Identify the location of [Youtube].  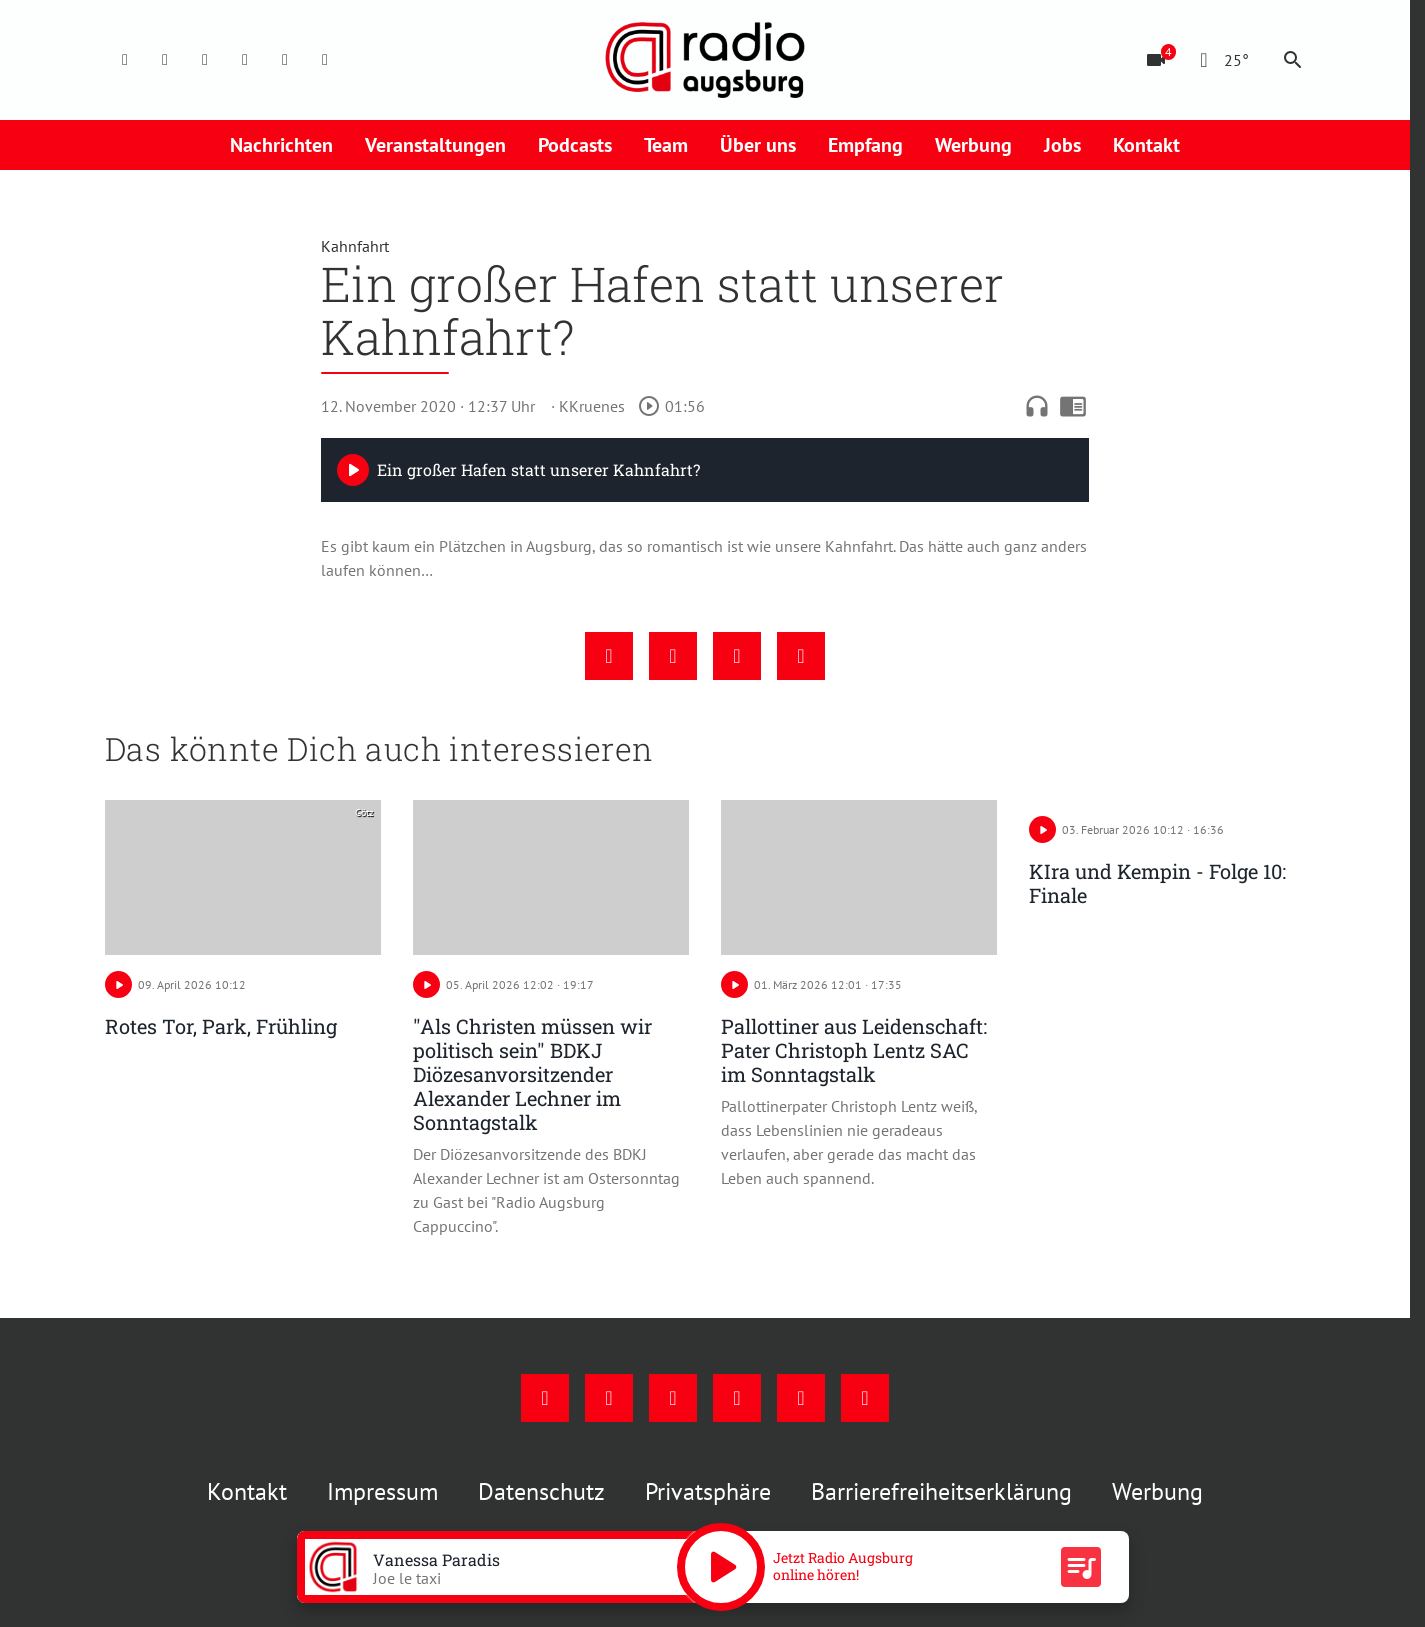
(205, 60).